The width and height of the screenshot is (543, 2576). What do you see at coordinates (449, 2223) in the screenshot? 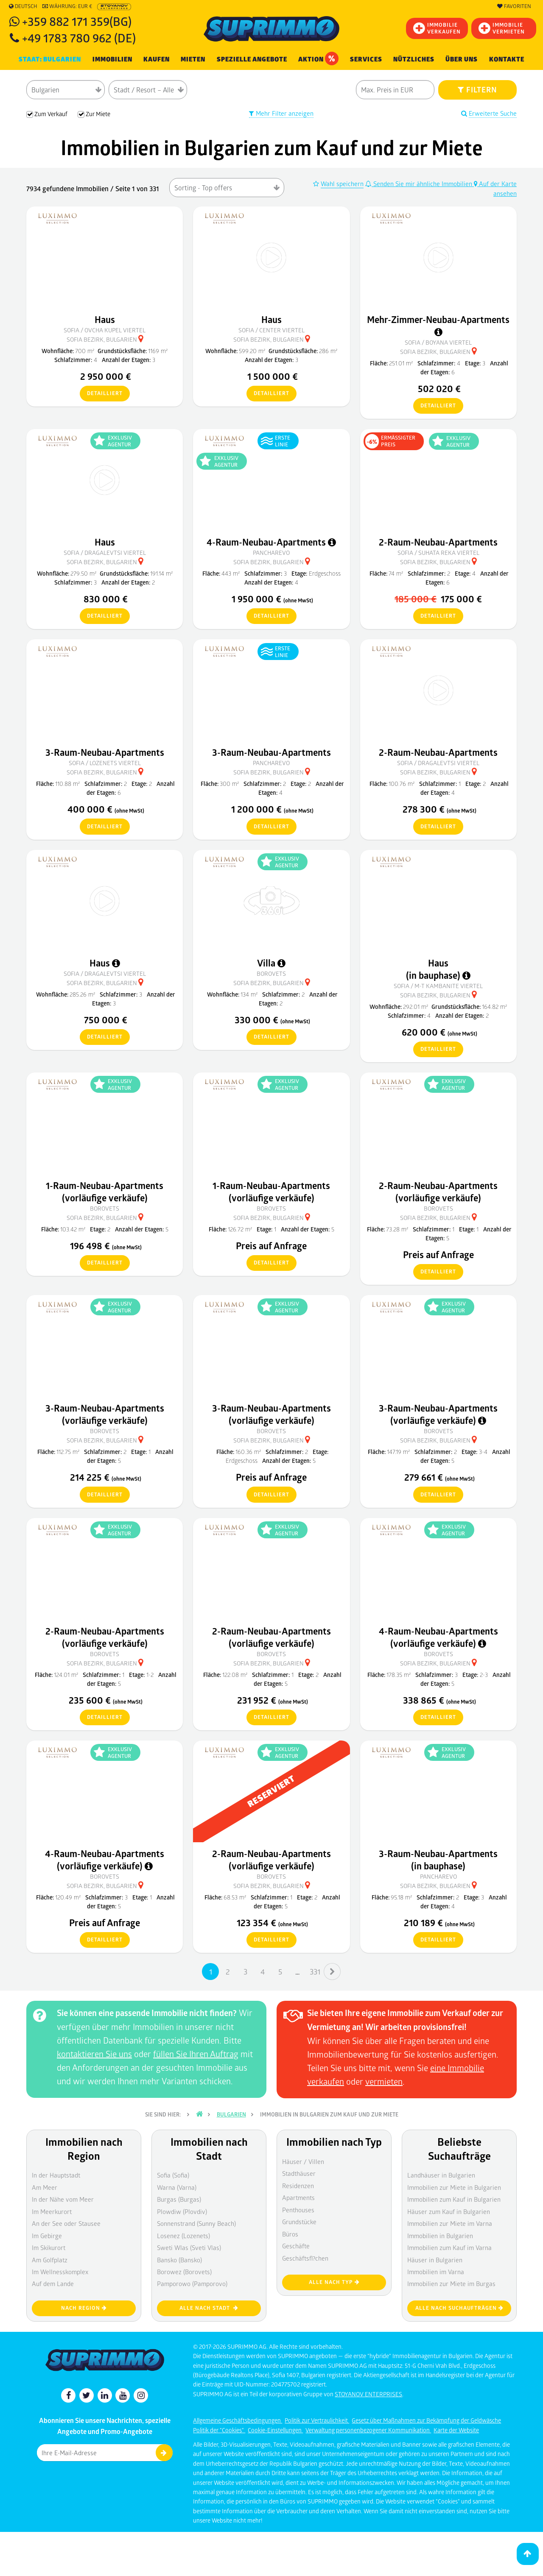
I see `Immobilien zur Miete im Varna` at bounding box center [449, 2223].